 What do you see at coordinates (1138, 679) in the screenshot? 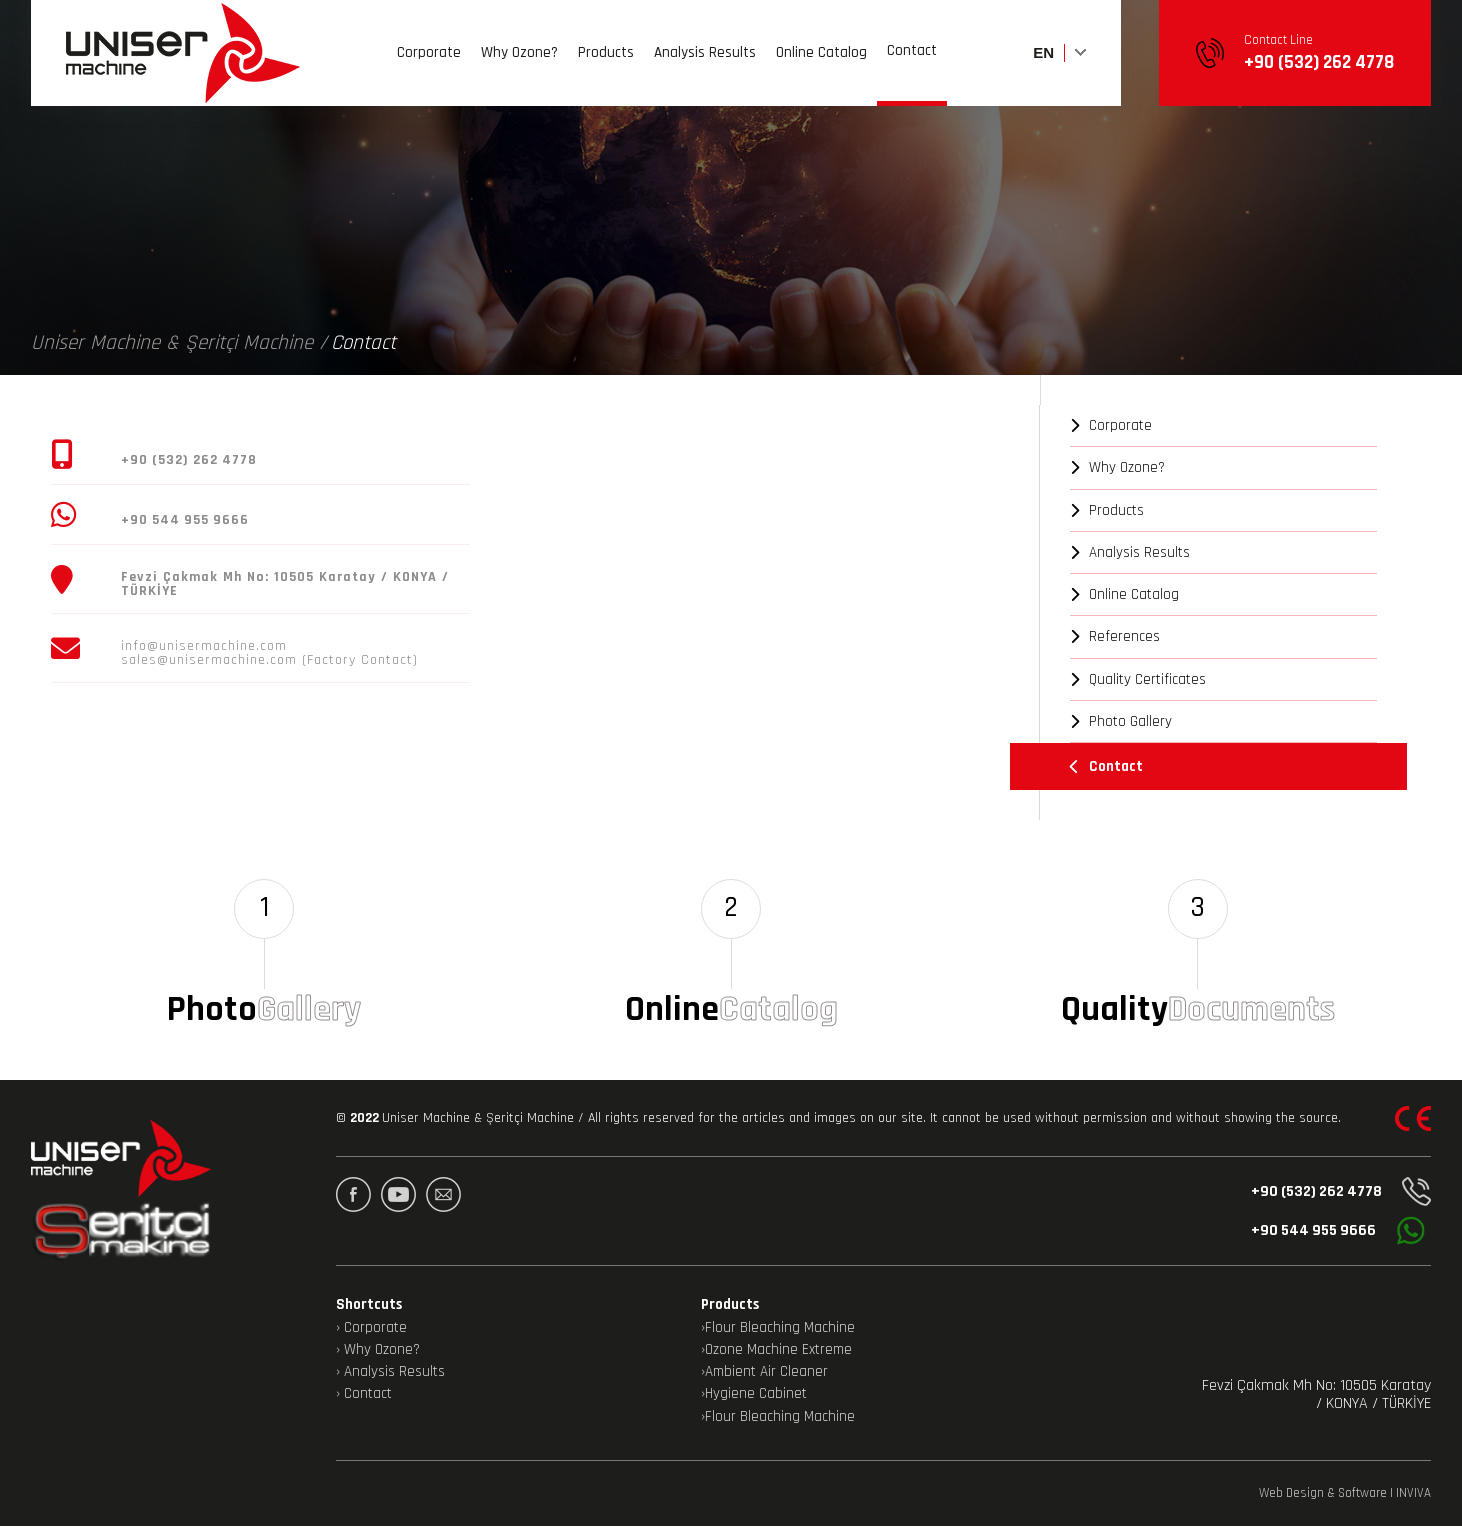
I see `Quality Certificates` at bounding box center [1138, 679].